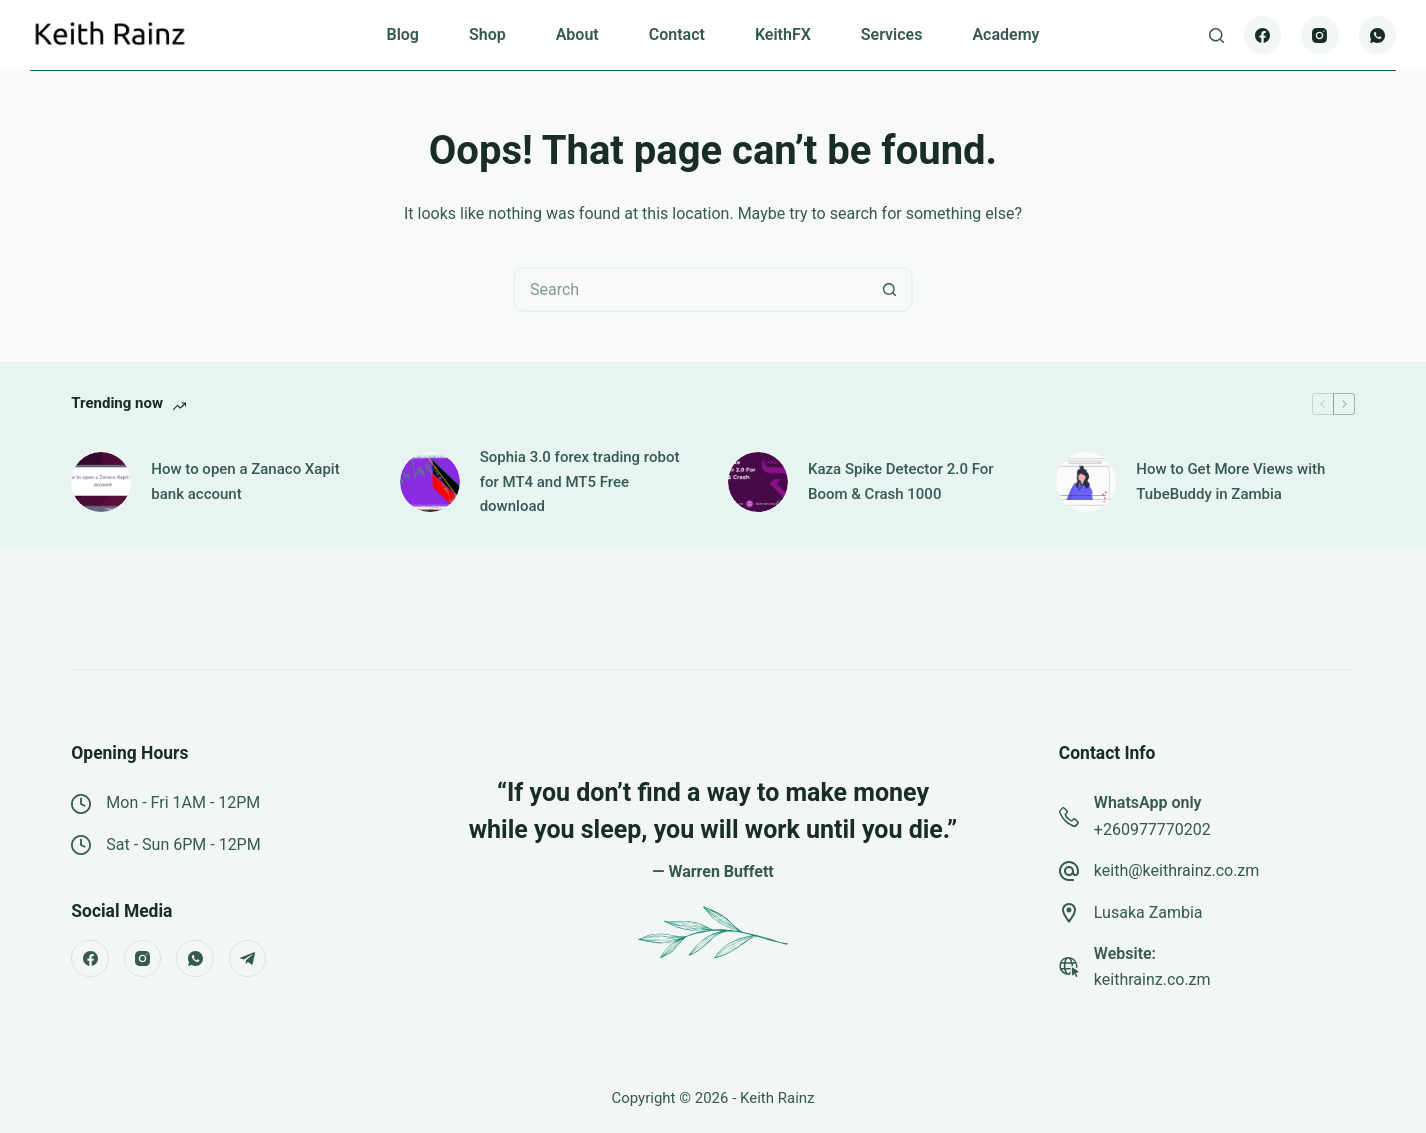  Describe the element at coordinates (245, 481) in the screenshot. I see `How to open a Zanaco Xapit bank account` at that location.